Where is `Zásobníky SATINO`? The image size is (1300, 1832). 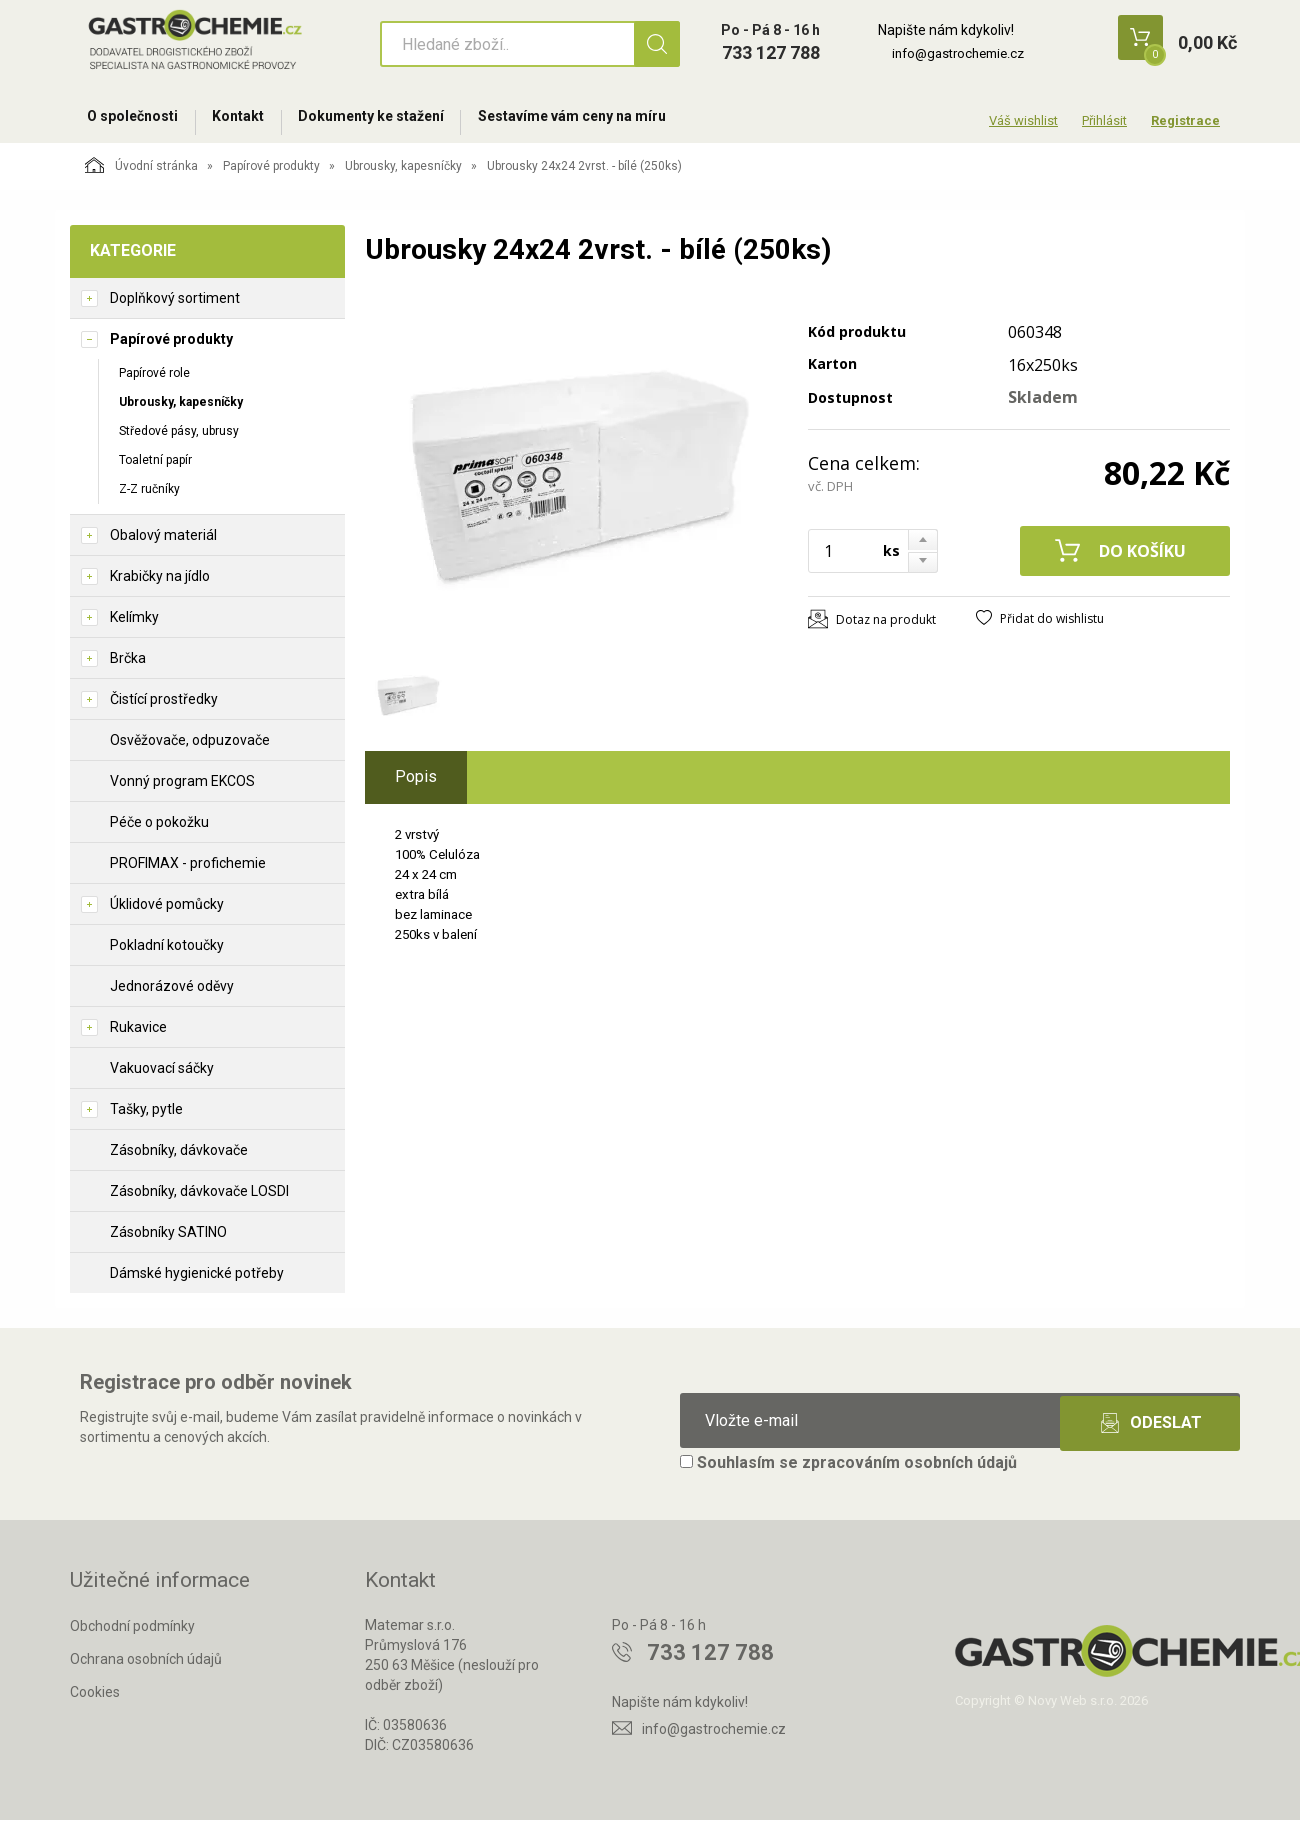
Zásobníky SATINO is located at coordinates (168, 1244).